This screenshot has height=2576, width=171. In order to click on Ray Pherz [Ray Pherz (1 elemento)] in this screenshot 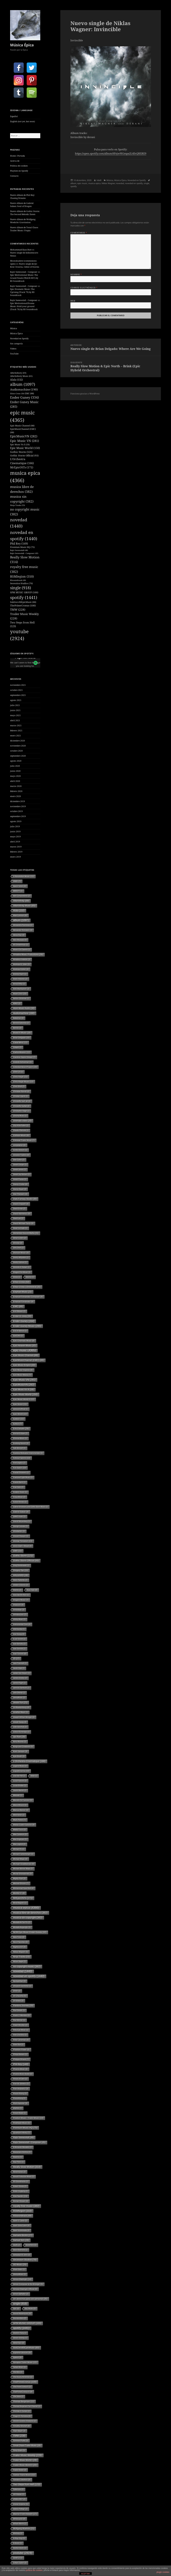, I will do `click(18, 2162)`.